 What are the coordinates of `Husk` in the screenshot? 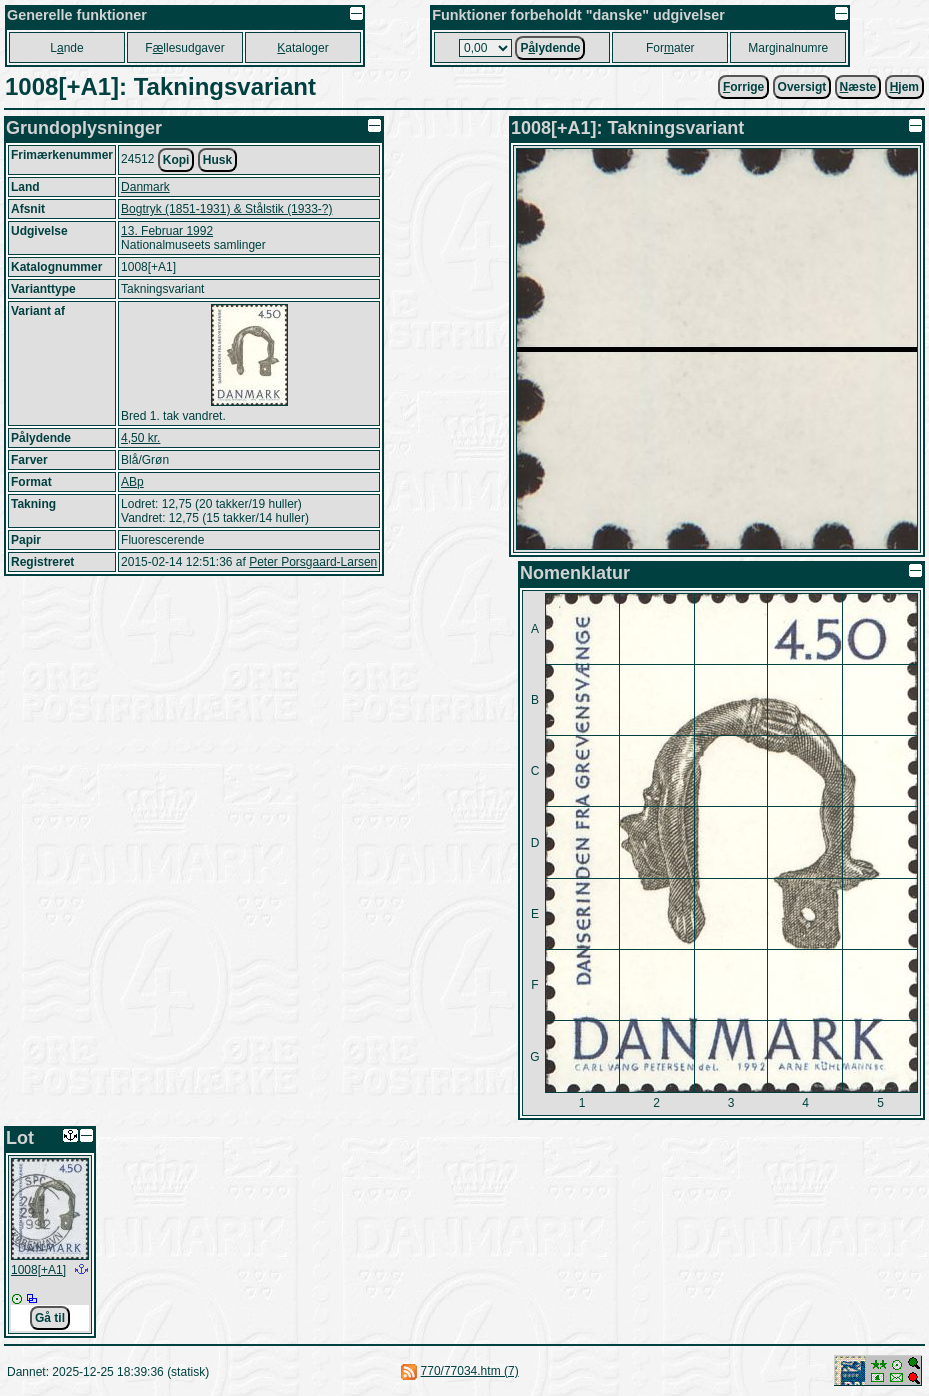 It's located at (217, 160).